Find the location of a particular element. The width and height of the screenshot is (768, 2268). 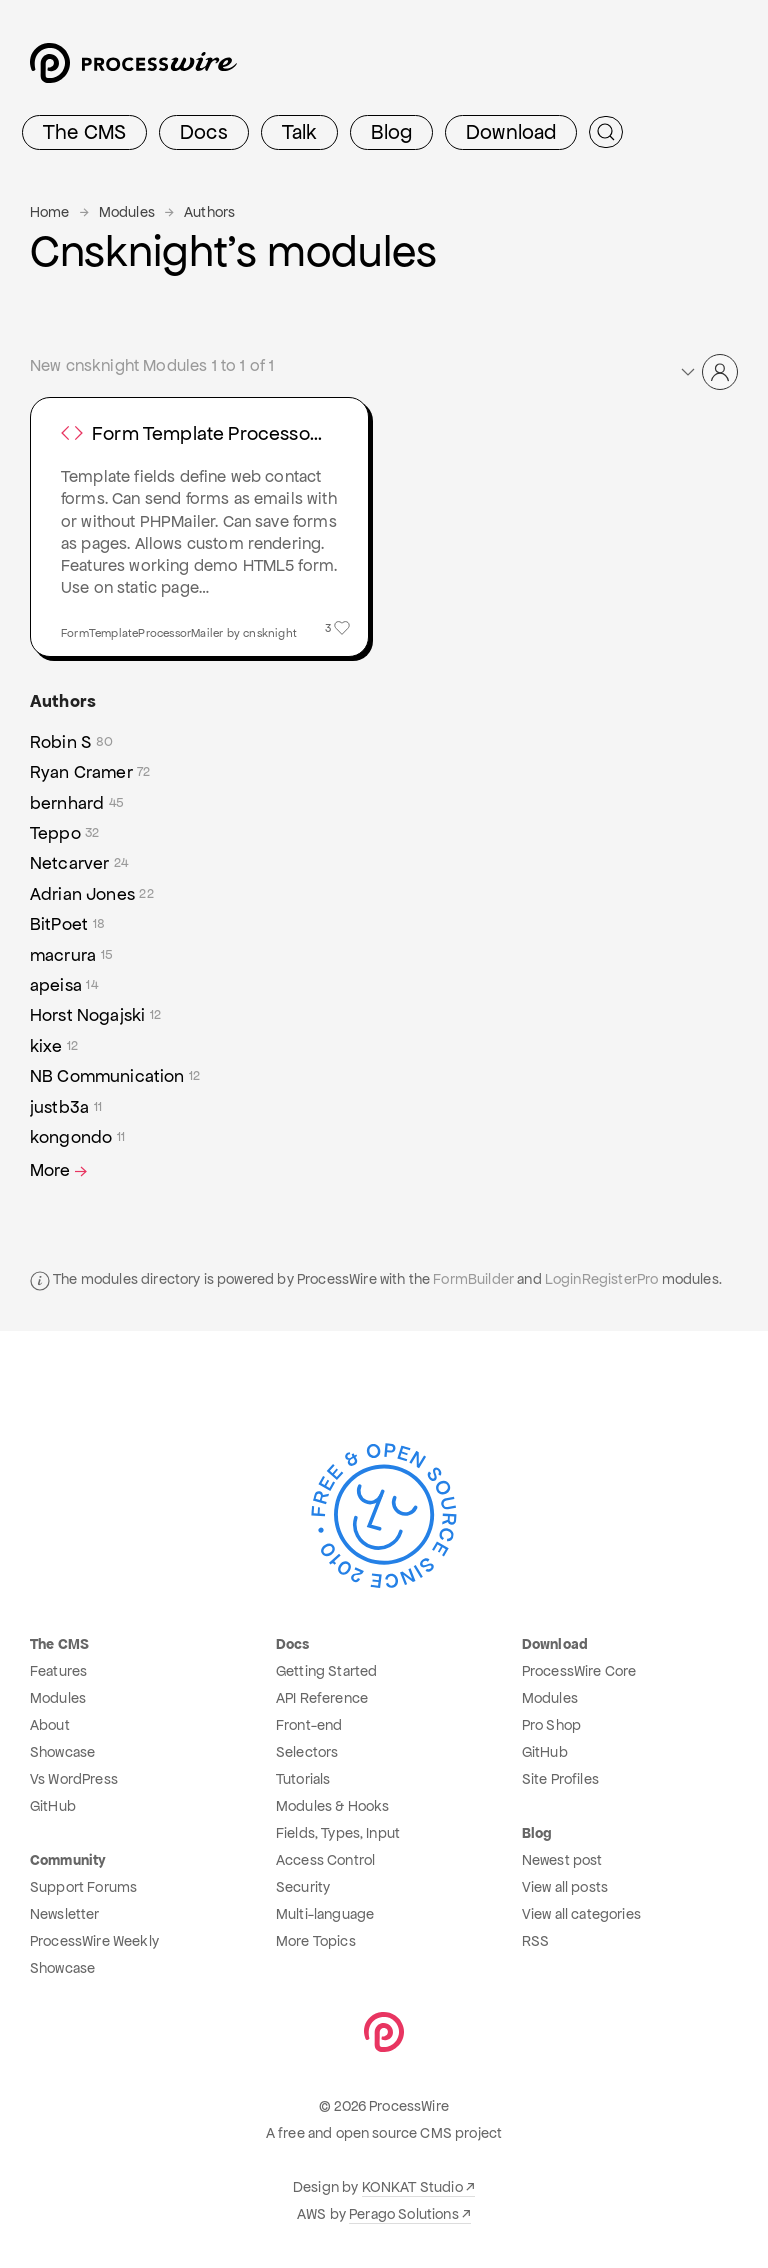

Site Profiles is located at coordinates (560, 1779).